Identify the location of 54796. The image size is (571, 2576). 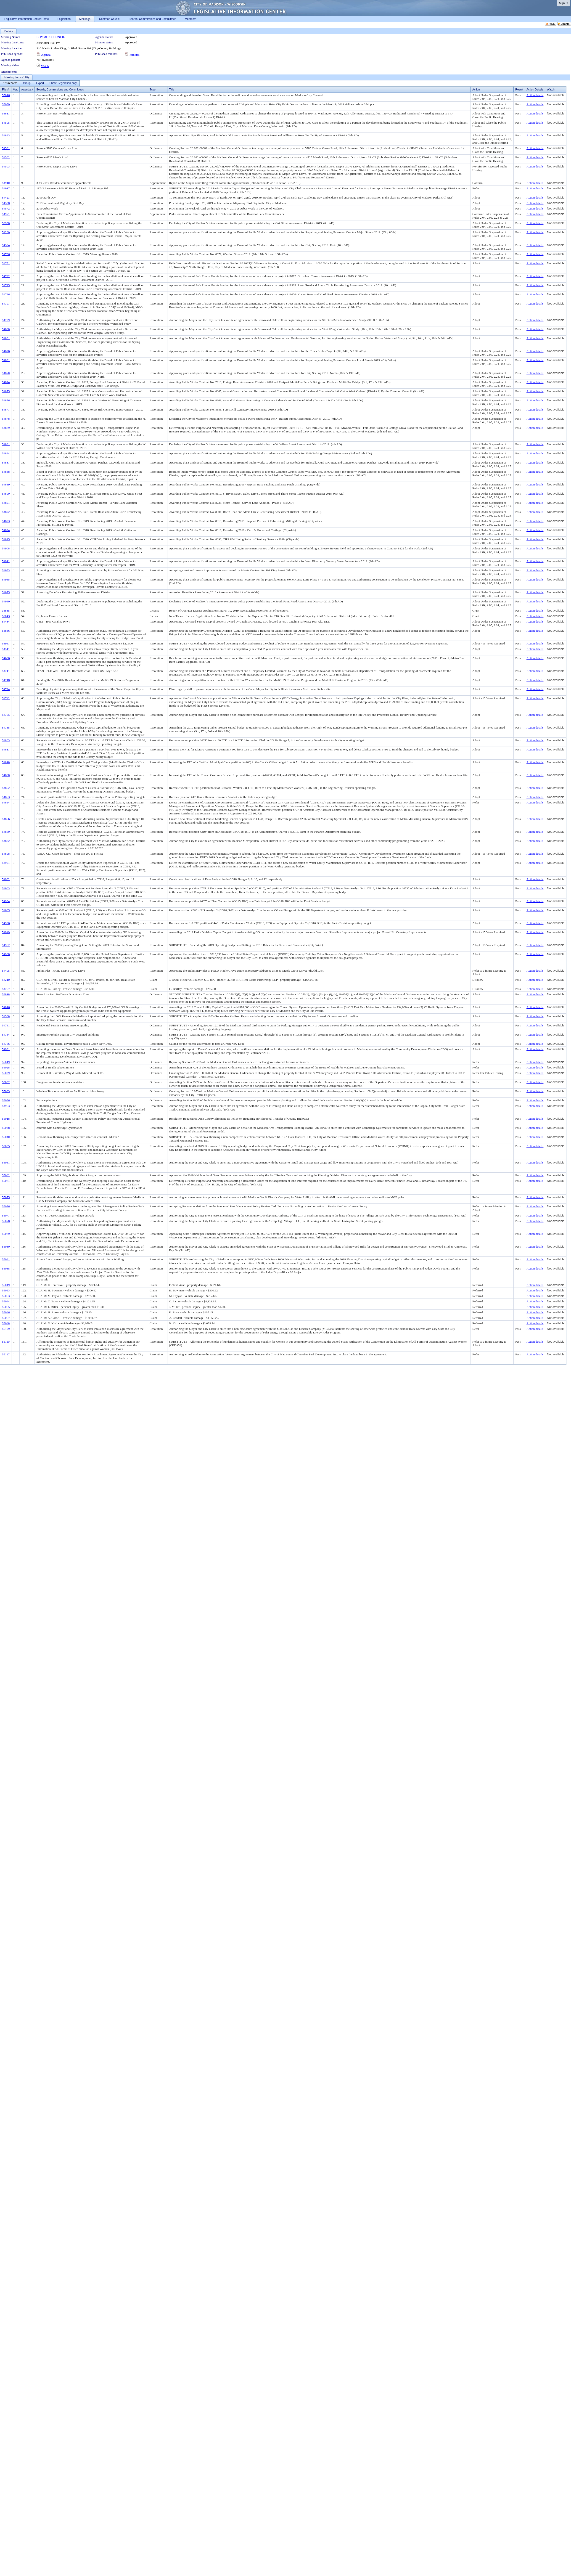
(6, 294).